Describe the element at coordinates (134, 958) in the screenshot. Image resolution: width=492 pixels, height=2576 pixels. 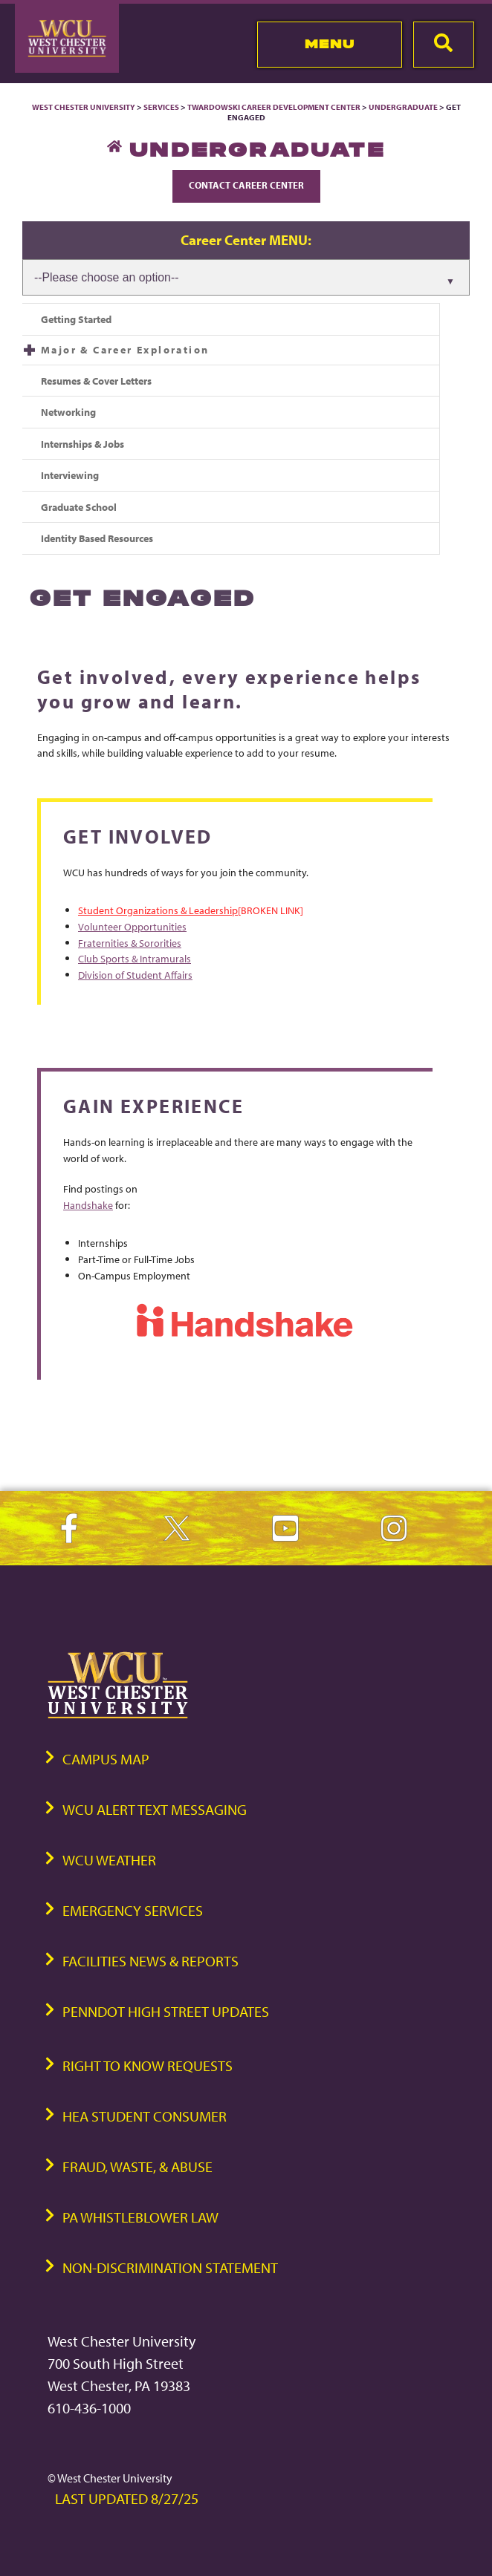
I see `Club Sports & Intramurals` at that location.